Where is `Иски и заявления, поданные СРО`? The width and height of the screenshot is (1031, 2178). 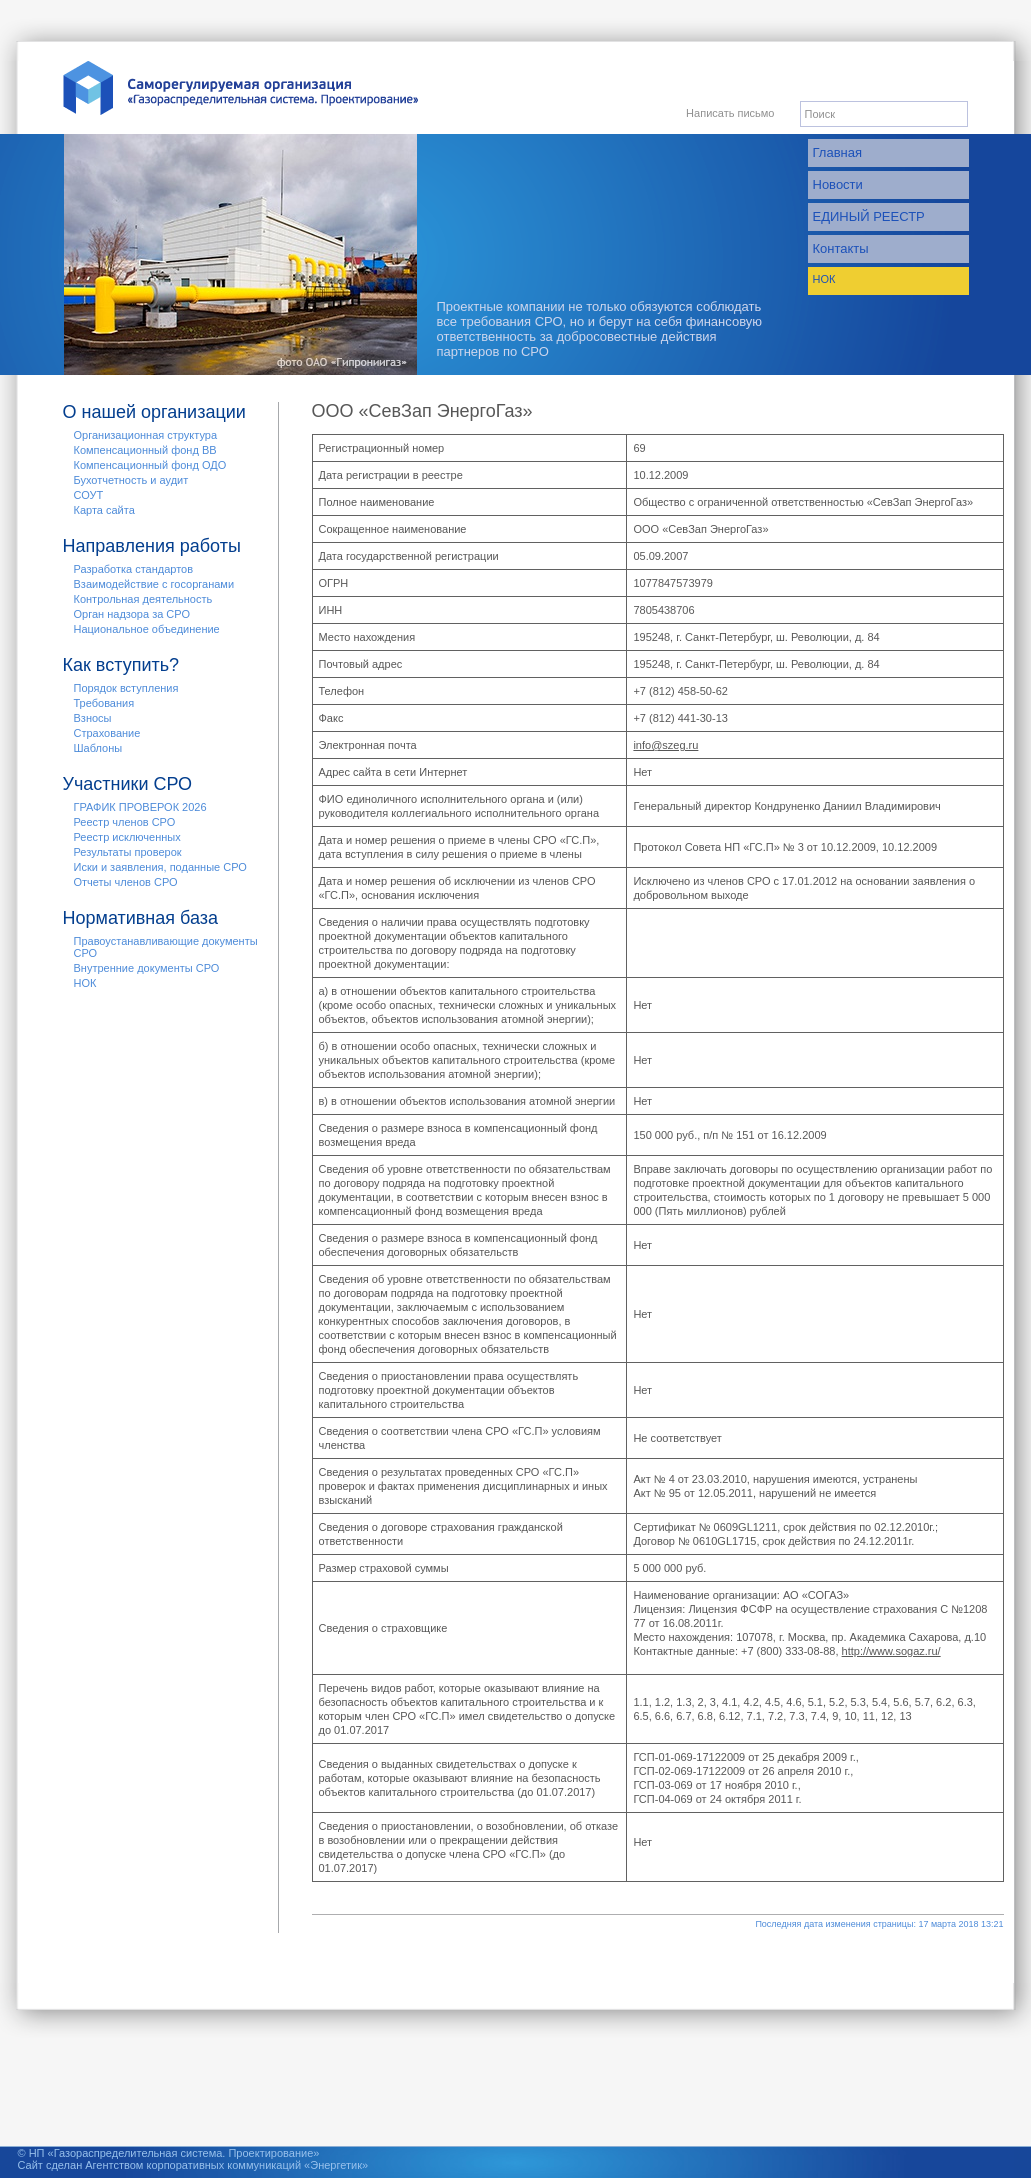 Иски и заявления, поданные СРО is located at coordinates (160, 867).